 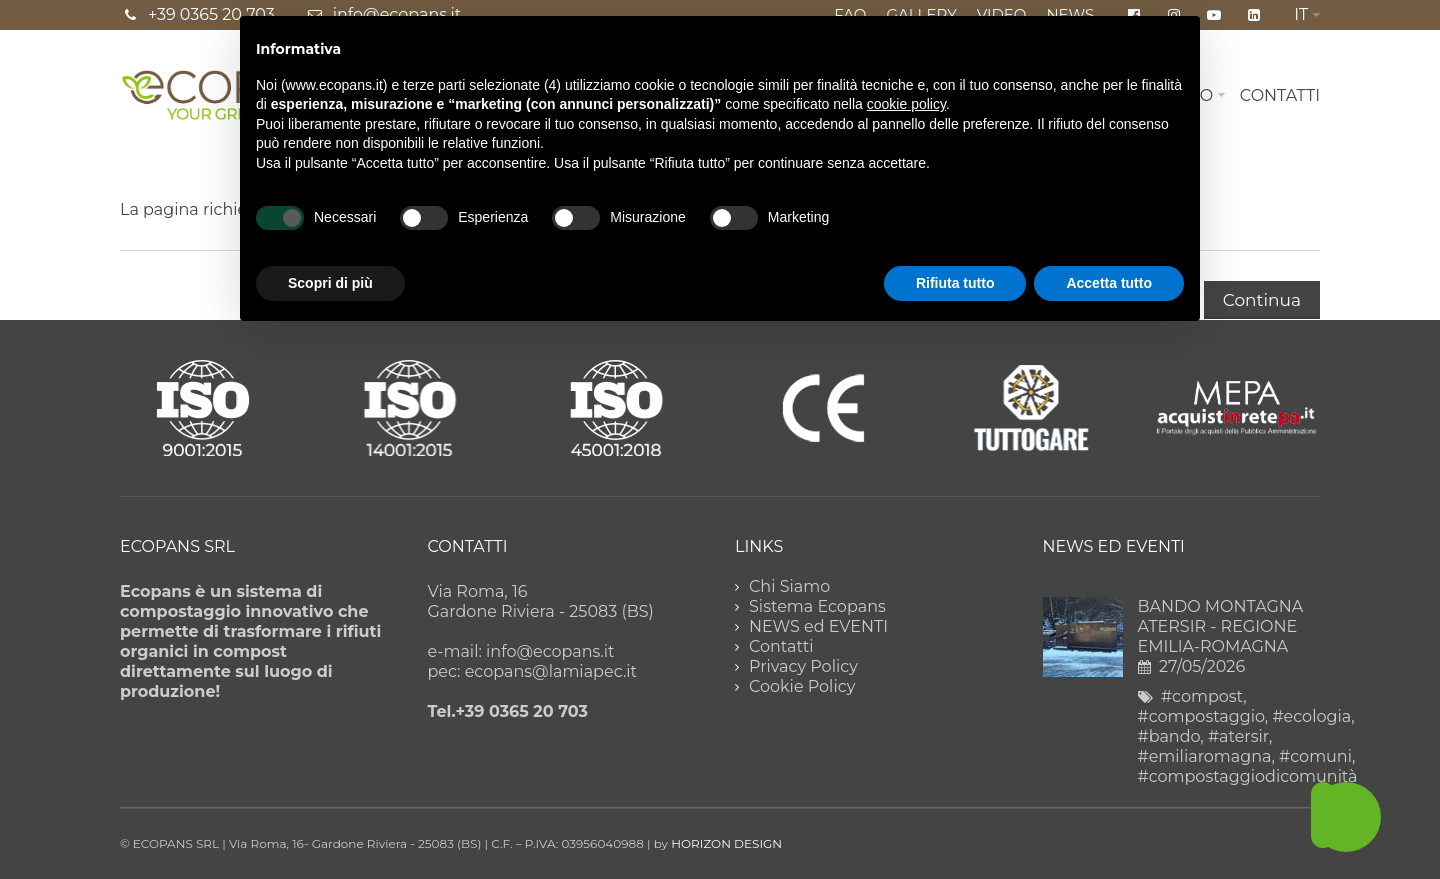 What do you see at coordinates (1315, 756) in the screenshot?
I see `#comuni` at bounding box center [1315, 756].